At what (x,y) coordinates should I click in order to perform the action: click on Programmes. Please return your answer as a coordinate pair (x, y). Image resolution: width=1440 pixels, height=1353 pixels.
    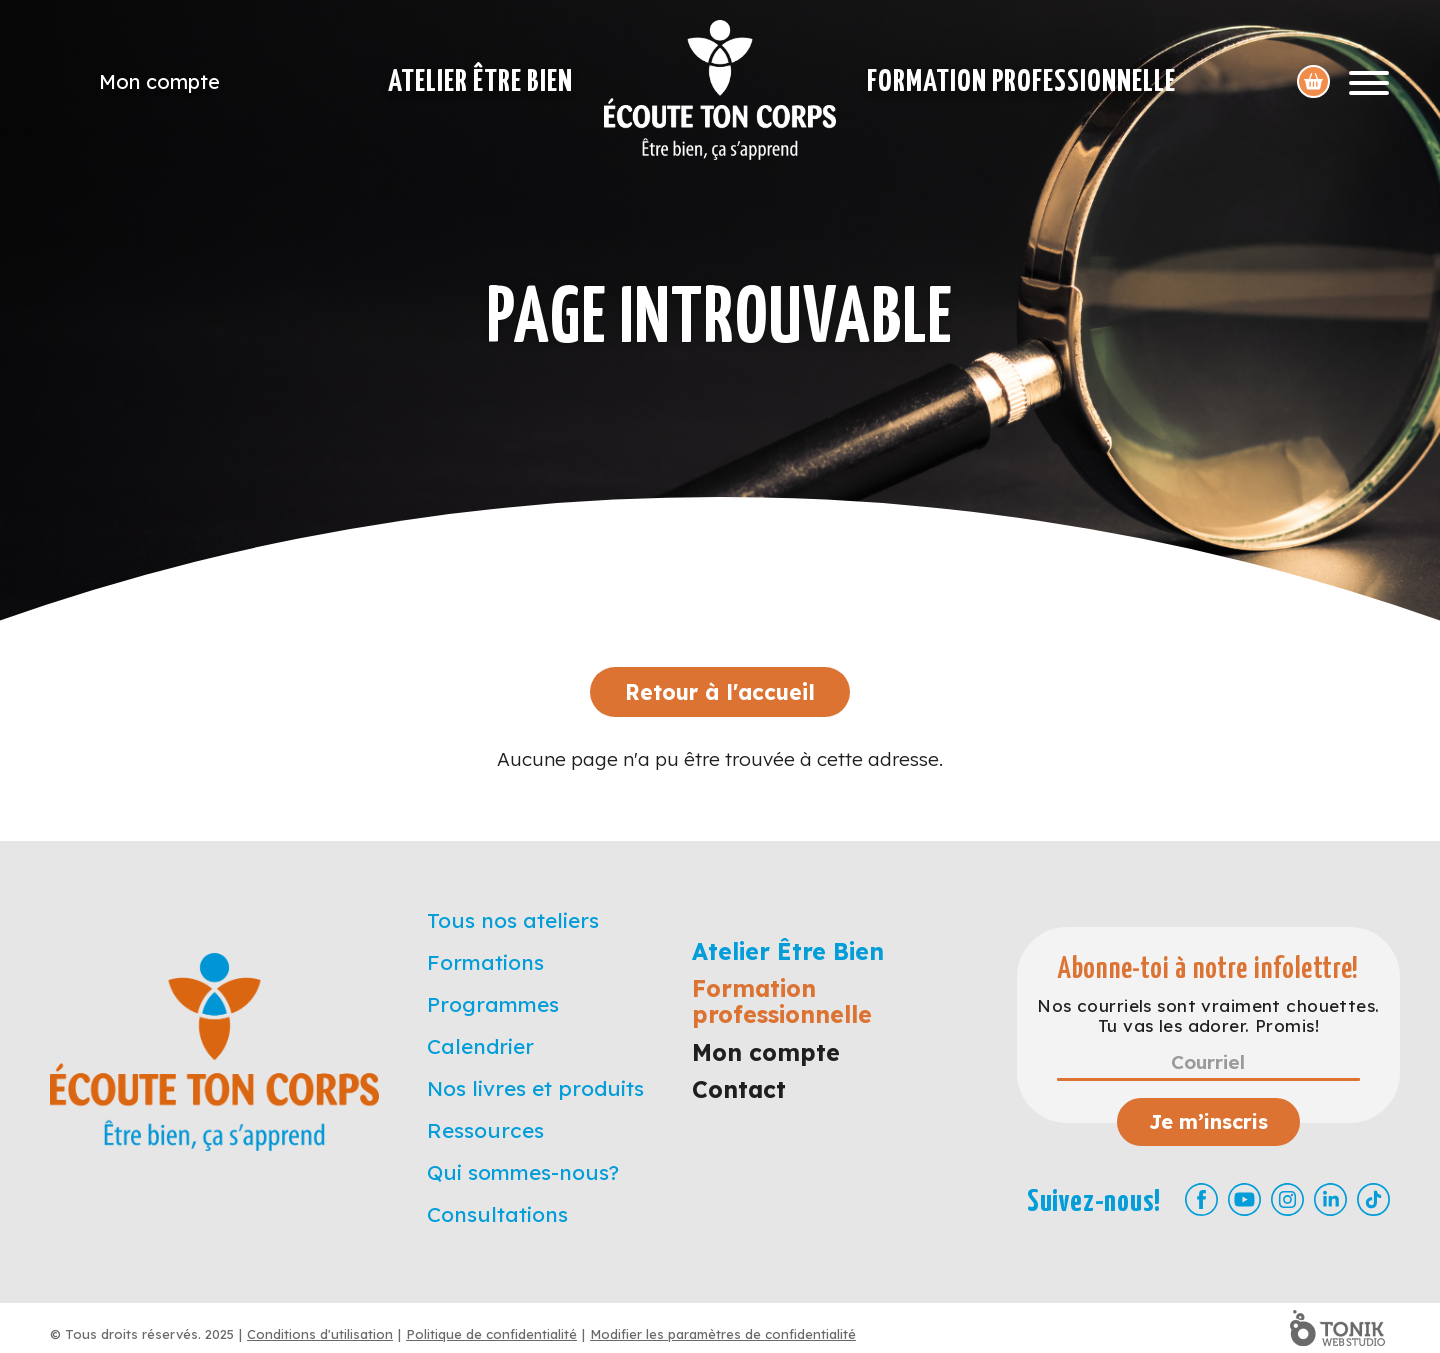
    Looking at the image, I should click on (493, 1004).